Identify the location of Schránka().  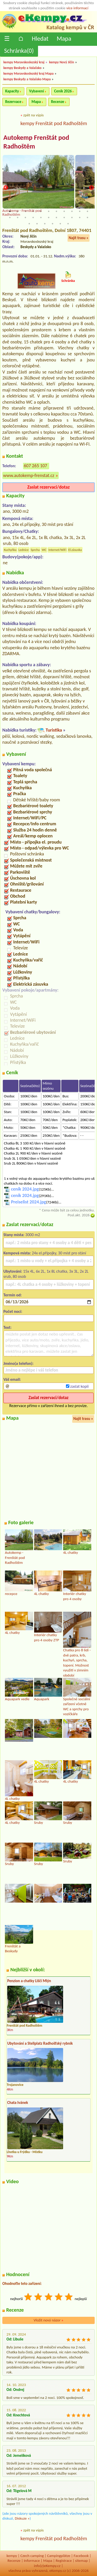
(19, 50).